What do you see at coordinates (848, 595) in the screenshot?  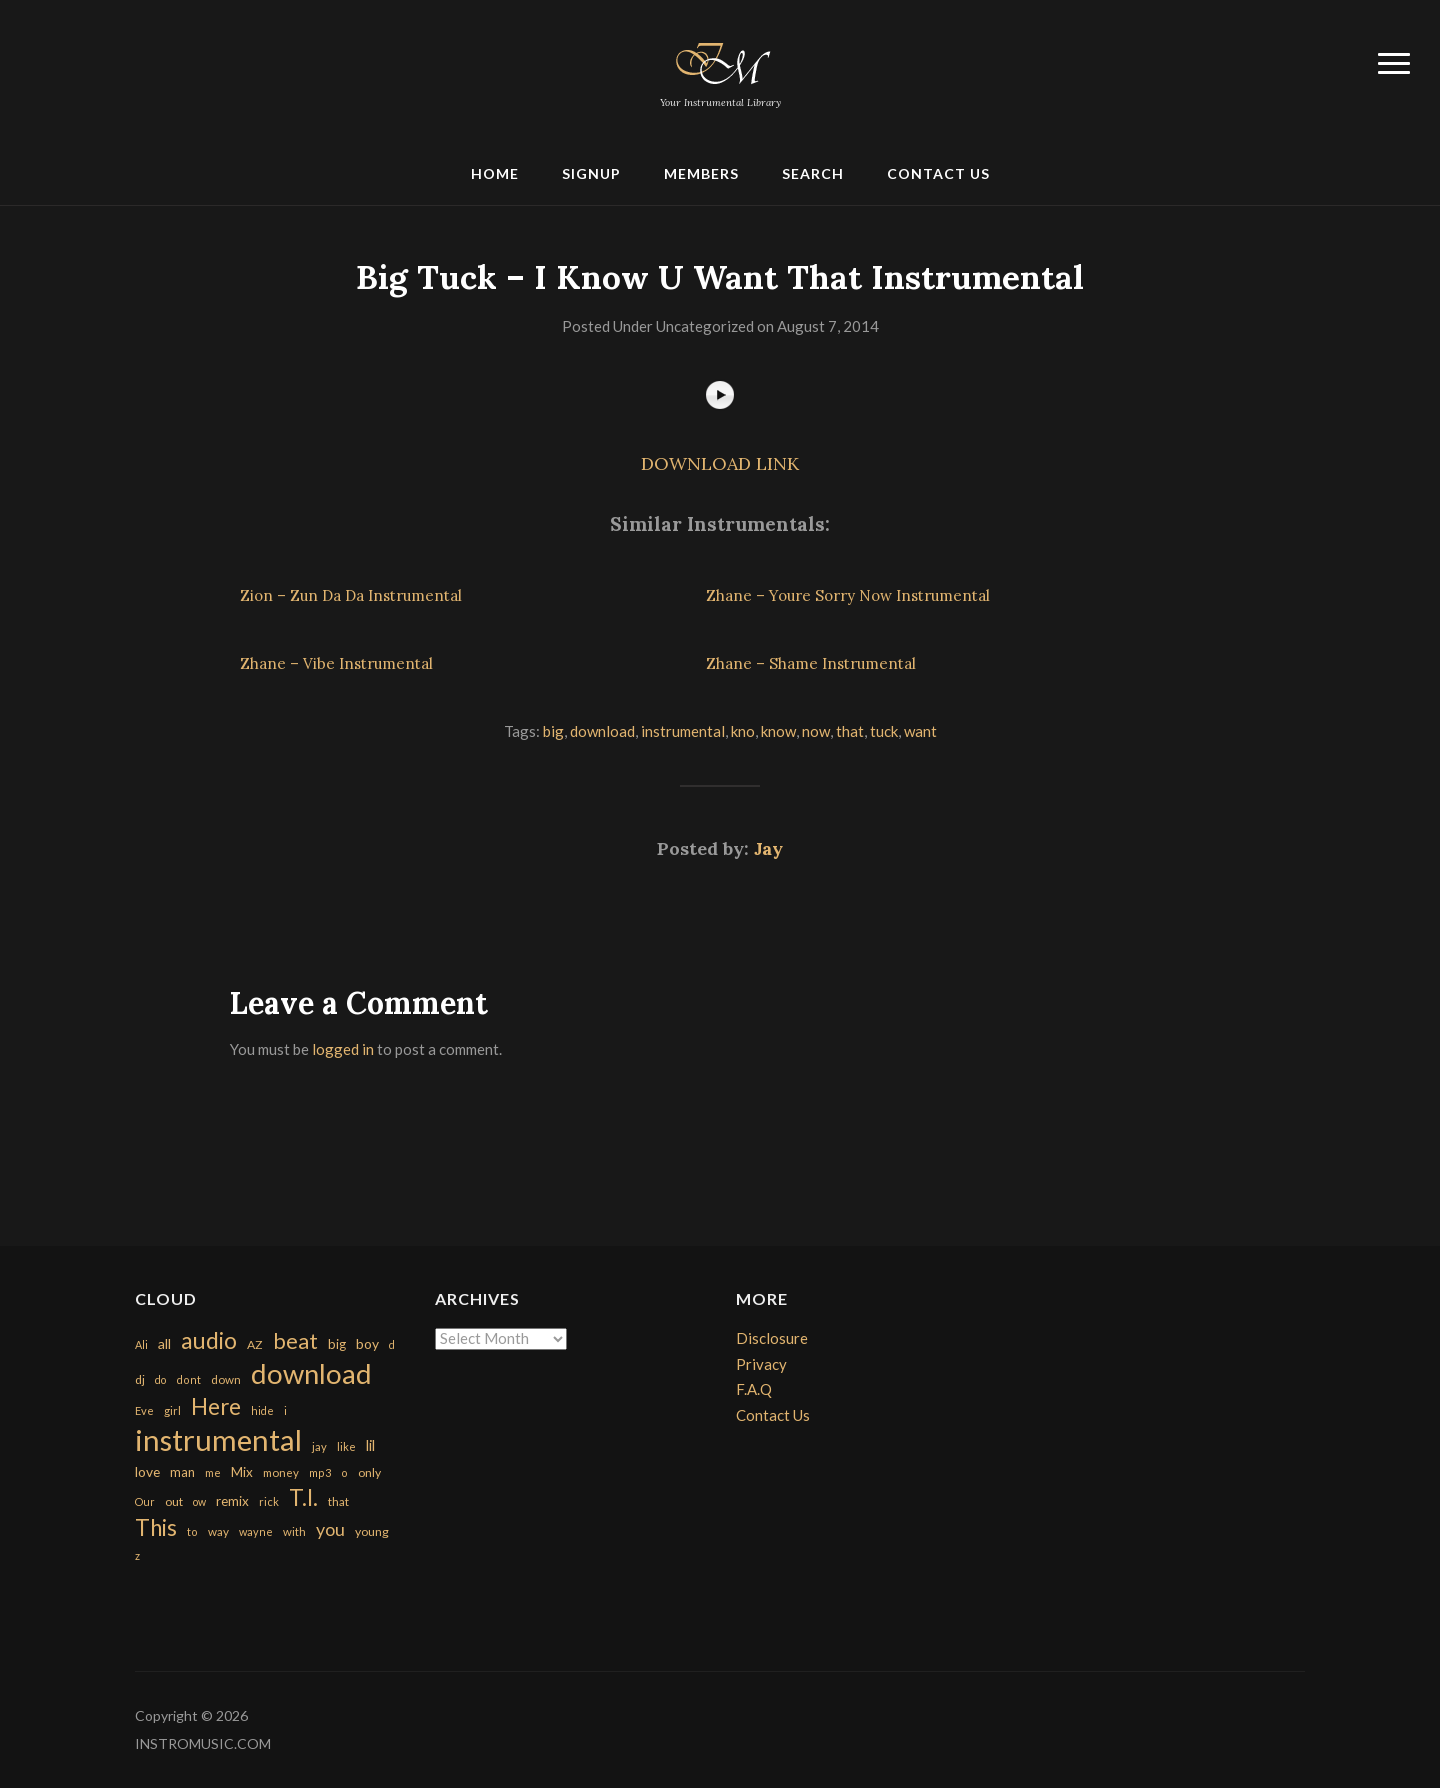 I see `Zhane – Youre Sorry Now Instrumental` at bounding box center [848, 595].